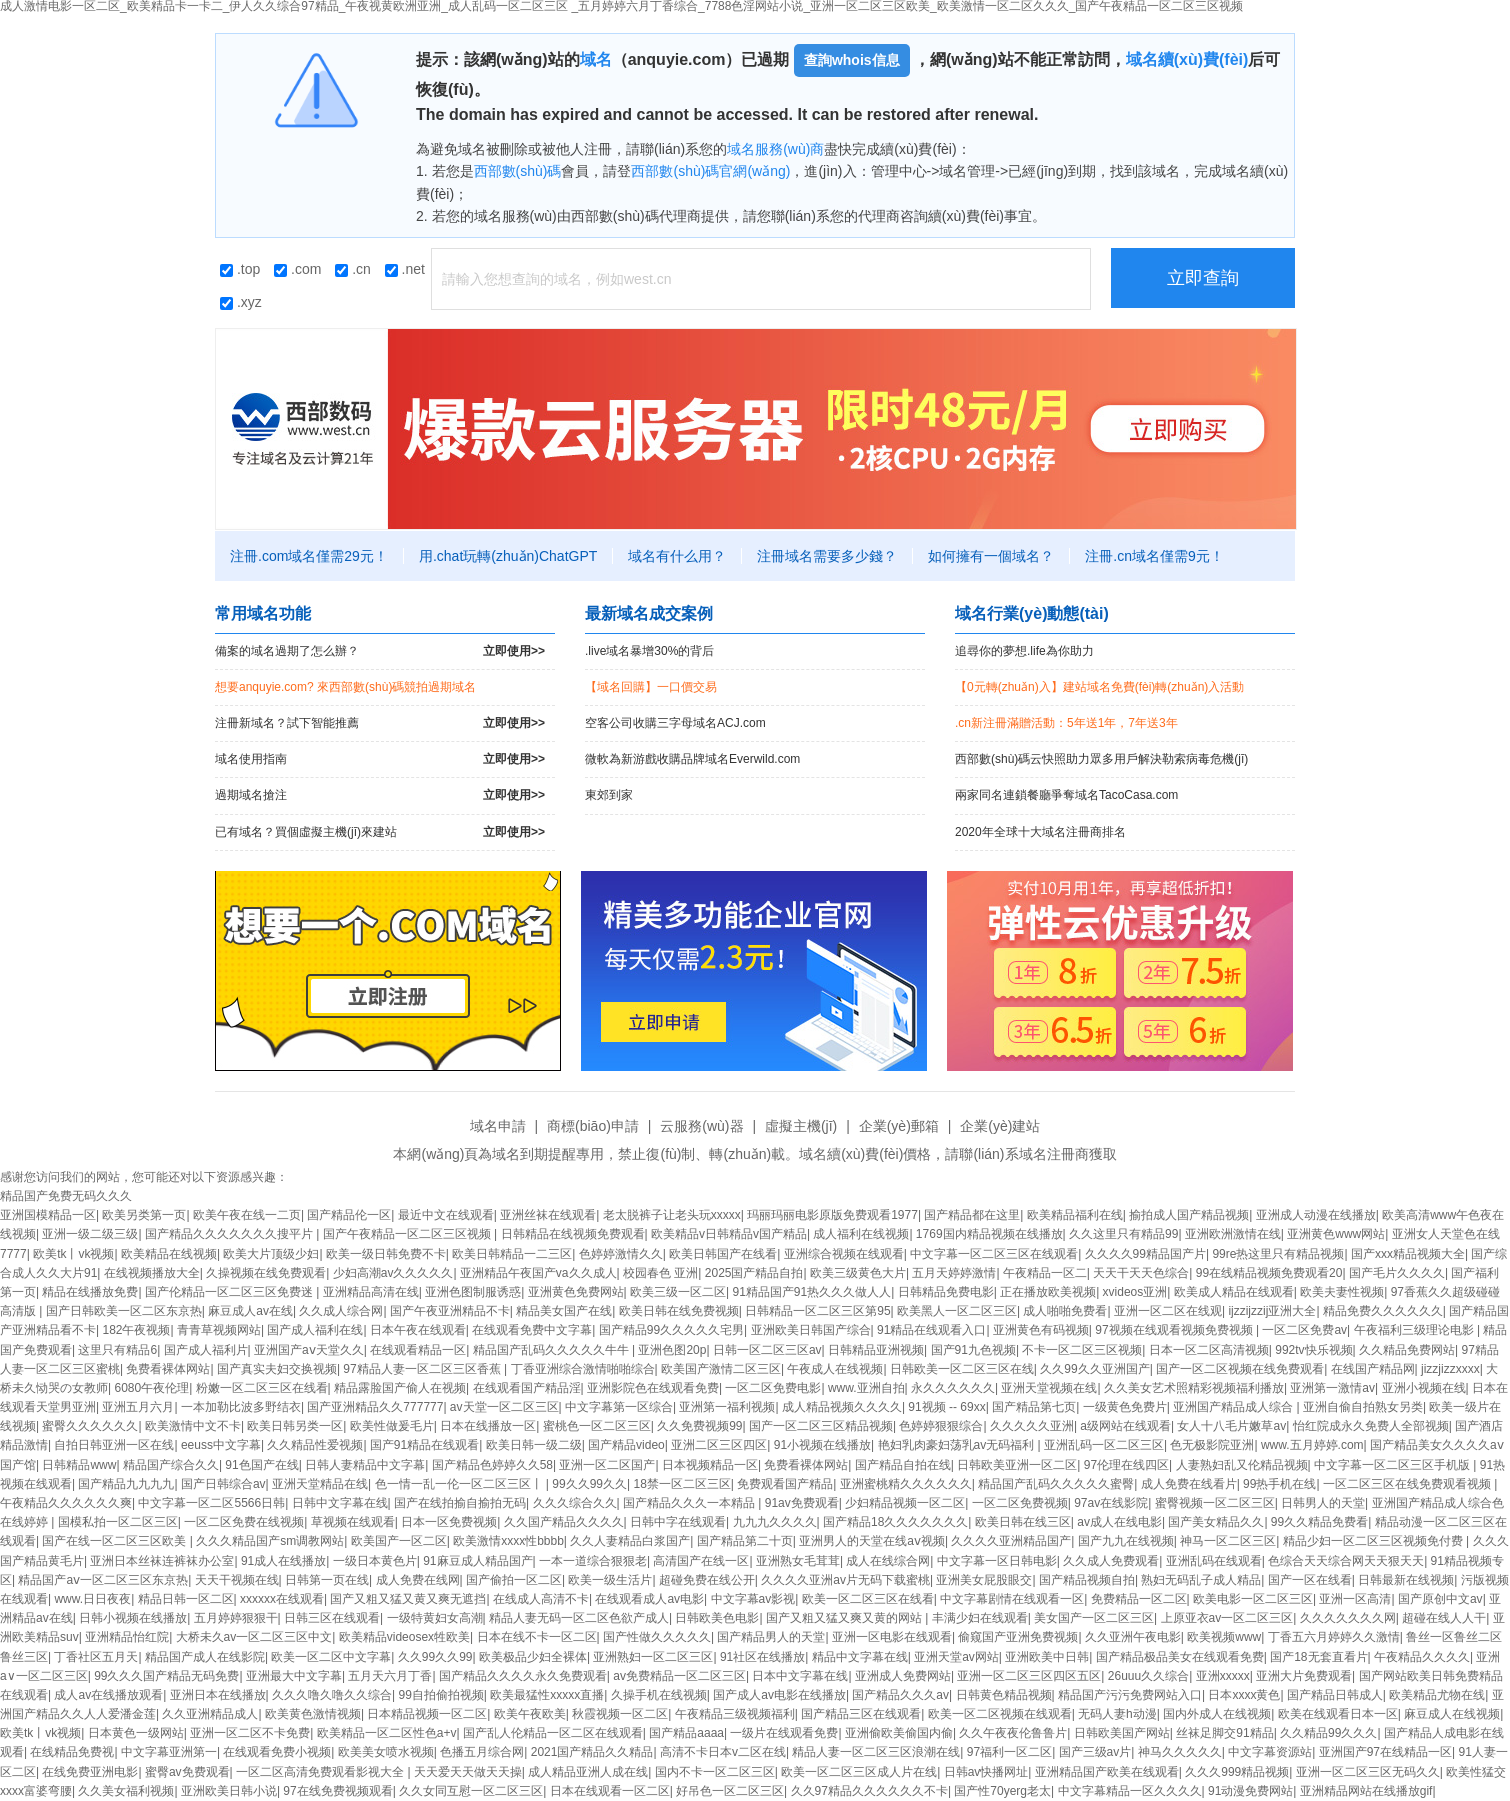 The image size is (1510, 1801). What do you see at coordinates (686, 1733) in the screenshot?
I see `国产精品aaaa` at bounding box center [686, 1733].